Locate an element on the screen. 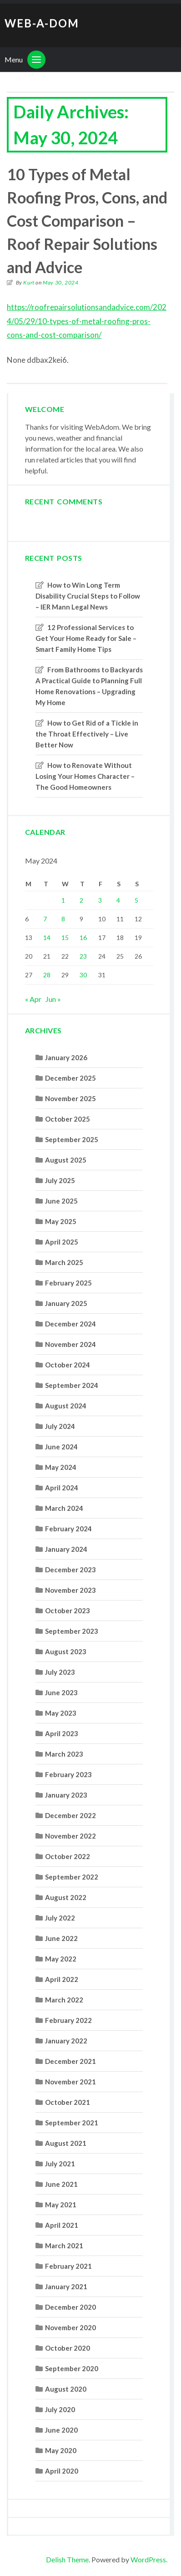  15 [Posts published on May 15, 2024] is located at coordinates (65, 937).